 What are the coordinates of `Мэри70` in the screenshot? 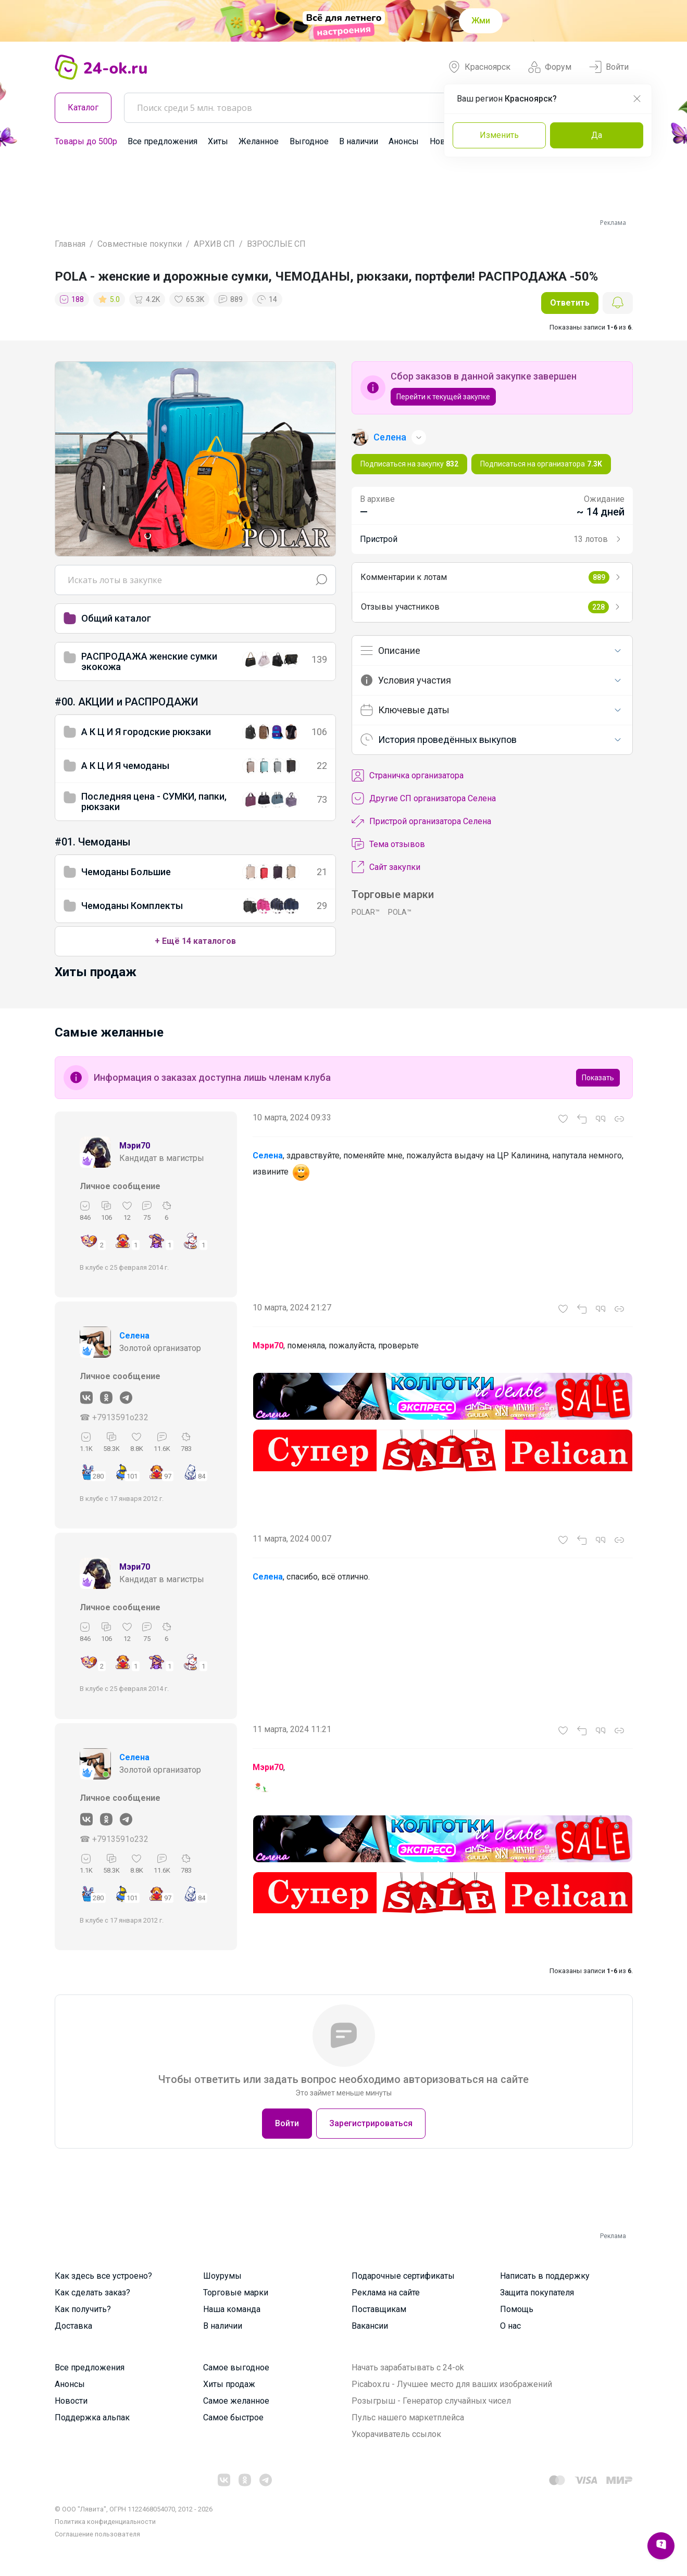 It's located at (134, 1146).